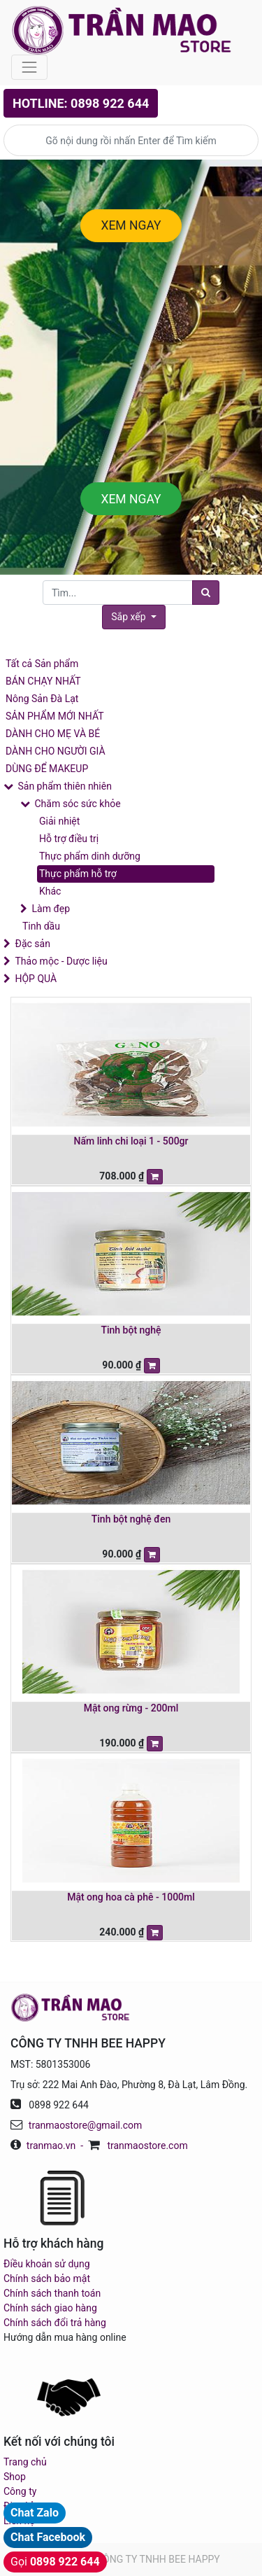 This screenshot has width=262, height=2576. What do you see at coordinates (133, 617) in the screenshot?
I see `[button]` at bounding box center [133, 617].